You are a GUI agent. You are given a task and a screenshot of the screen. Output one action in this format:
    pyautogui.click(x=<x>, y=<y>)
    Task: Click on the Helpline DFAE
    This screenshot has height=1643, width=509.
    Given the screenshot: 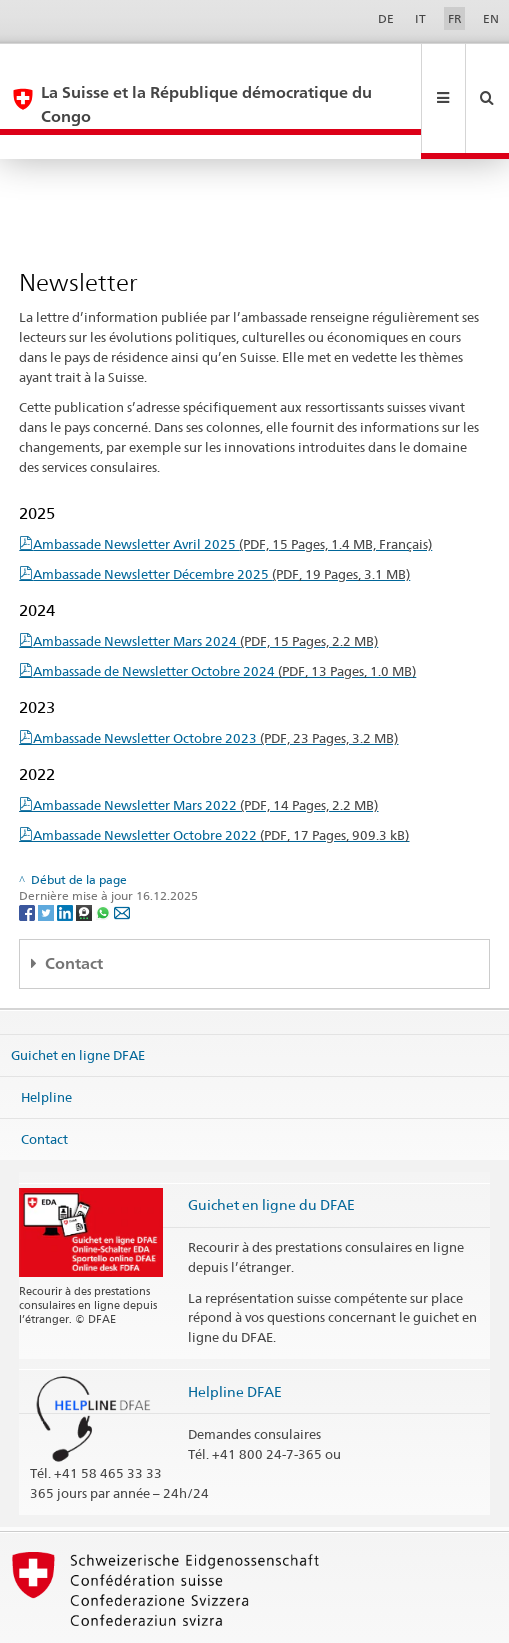 What is the action you would take?
    pyautogui.click(x=235, y=1343)
    